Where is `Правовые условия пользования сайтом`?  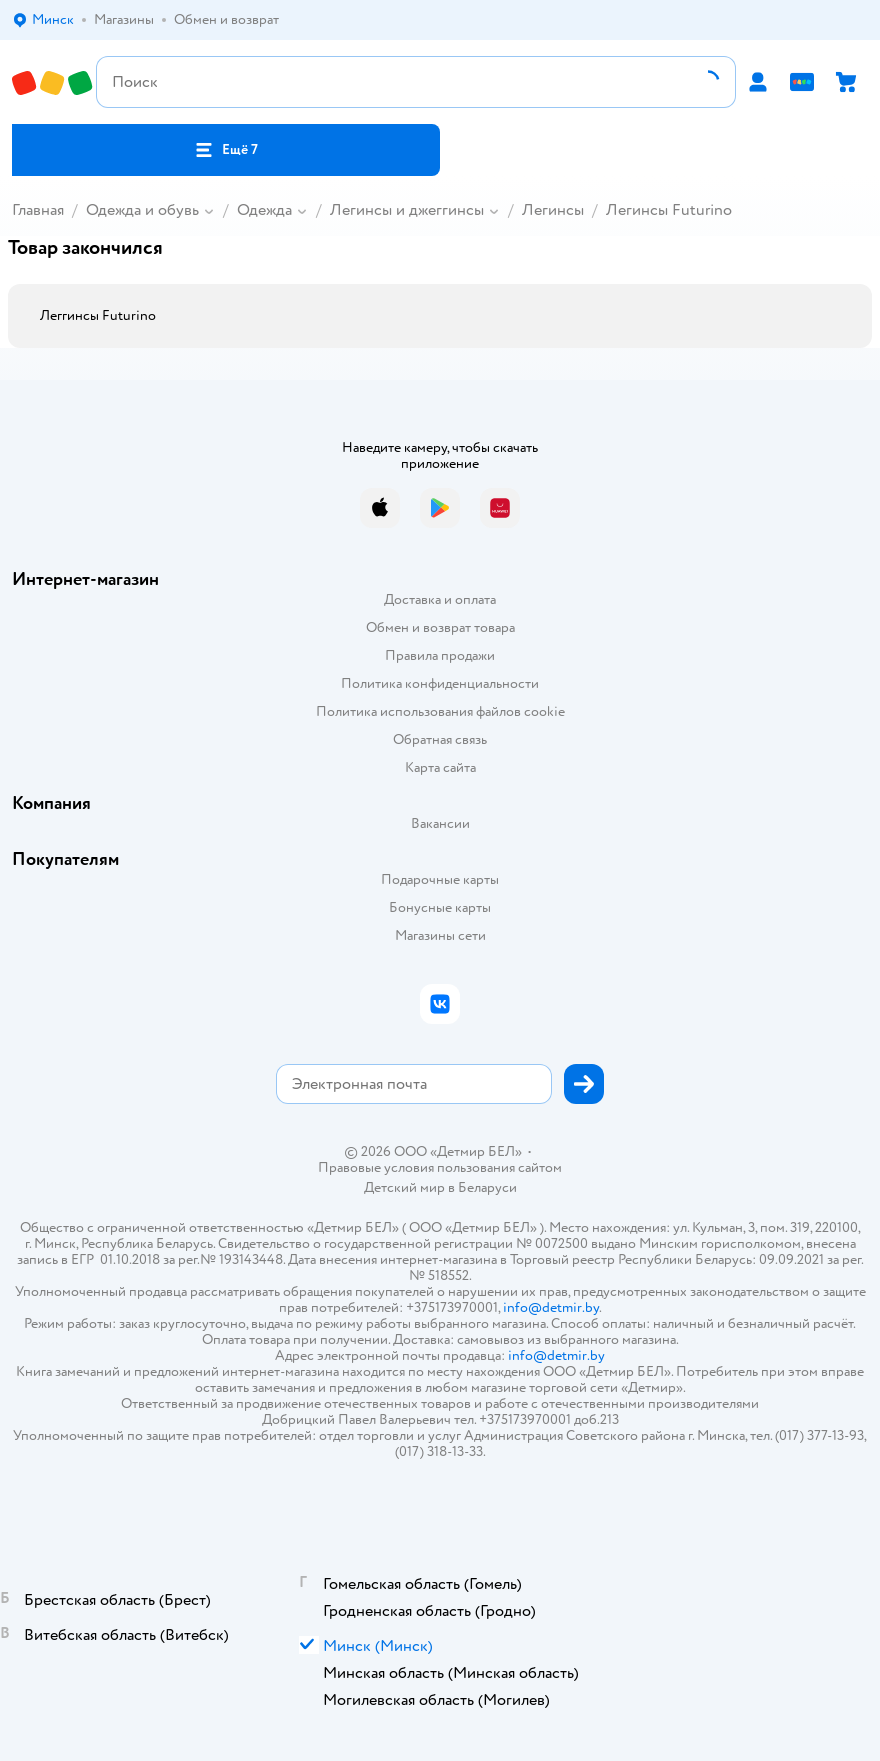
Правовые условия пользования сайтом is located at coordinates (440, 1168).